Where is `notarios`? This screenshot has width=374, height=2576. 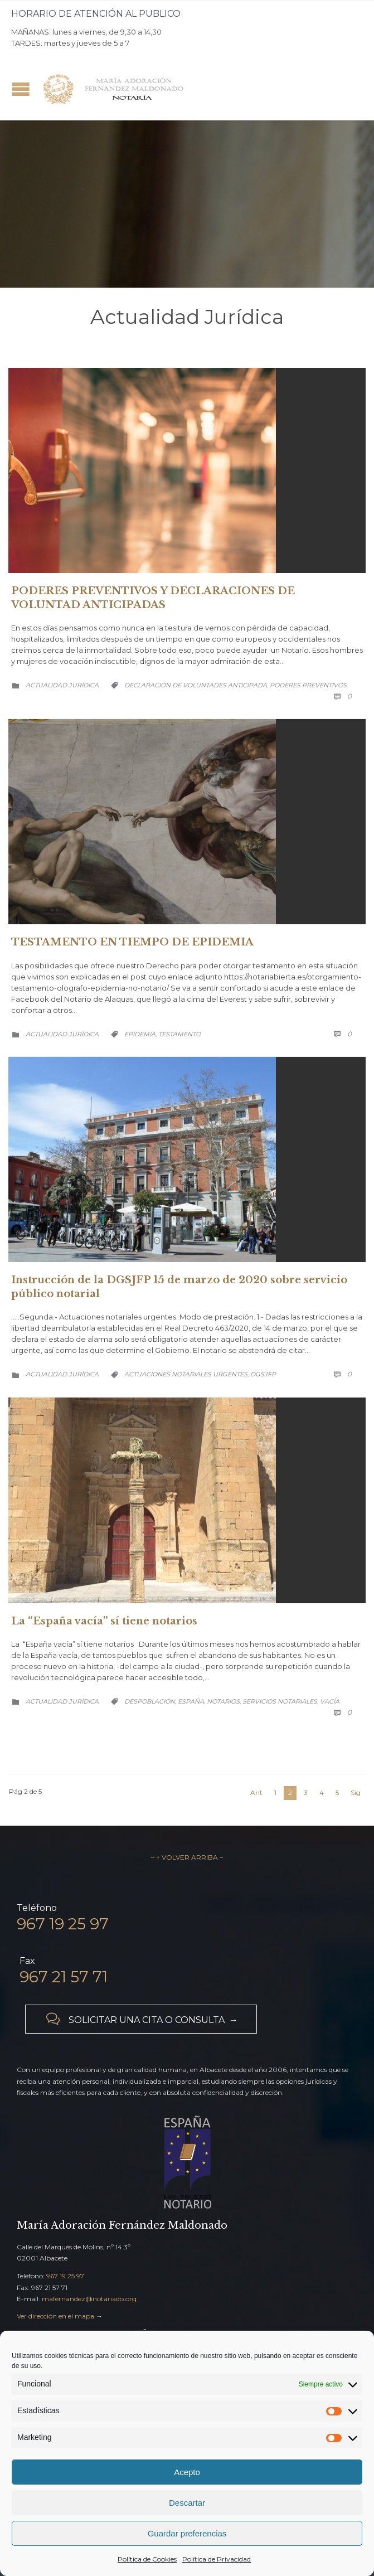
notarios is located at coordinates (223, 1701).